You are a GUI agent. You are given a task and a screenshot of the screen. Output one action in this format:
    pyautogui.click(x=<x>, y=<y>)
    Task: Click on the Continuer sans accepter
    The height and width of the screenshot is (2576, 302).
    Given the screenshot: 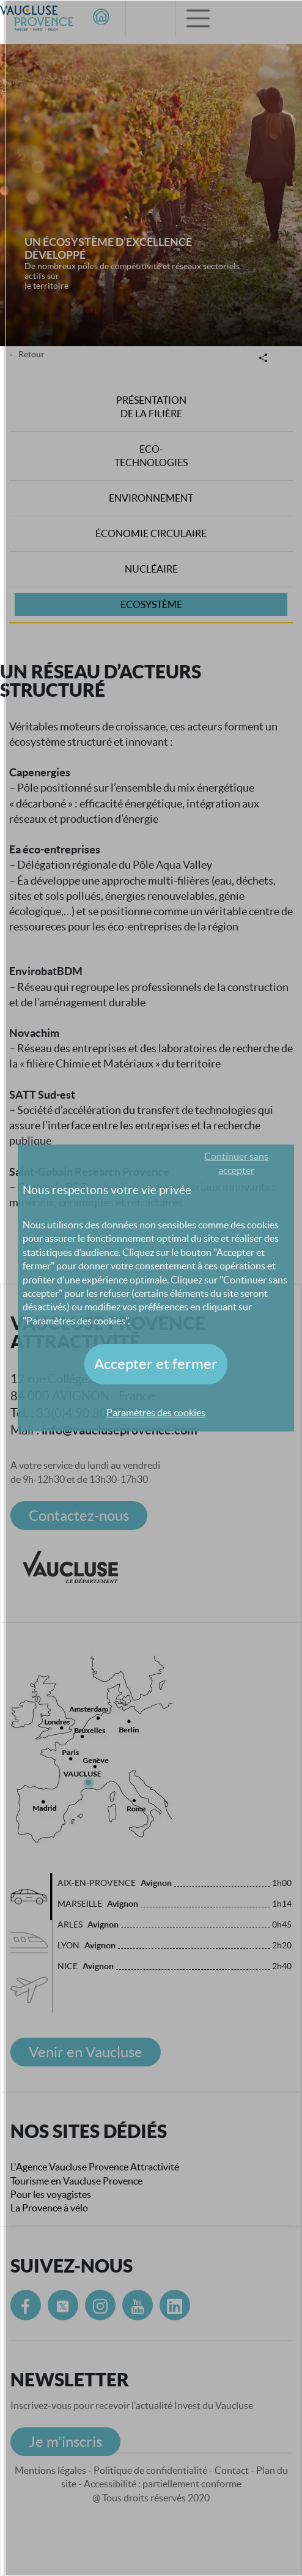 What is the action you would take?
    pyautogui.click(x=236, y=1163)
    